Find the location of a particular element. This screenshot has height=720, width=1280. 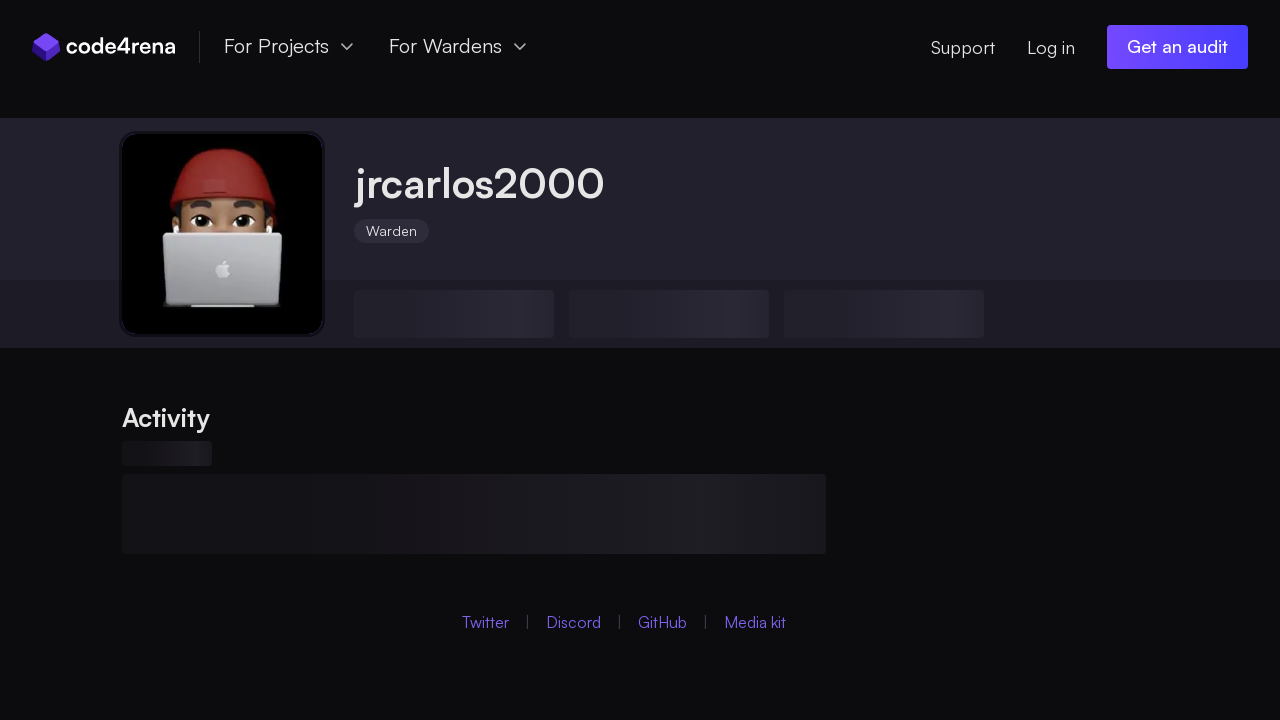

Support is located at coordinates (963, 47).